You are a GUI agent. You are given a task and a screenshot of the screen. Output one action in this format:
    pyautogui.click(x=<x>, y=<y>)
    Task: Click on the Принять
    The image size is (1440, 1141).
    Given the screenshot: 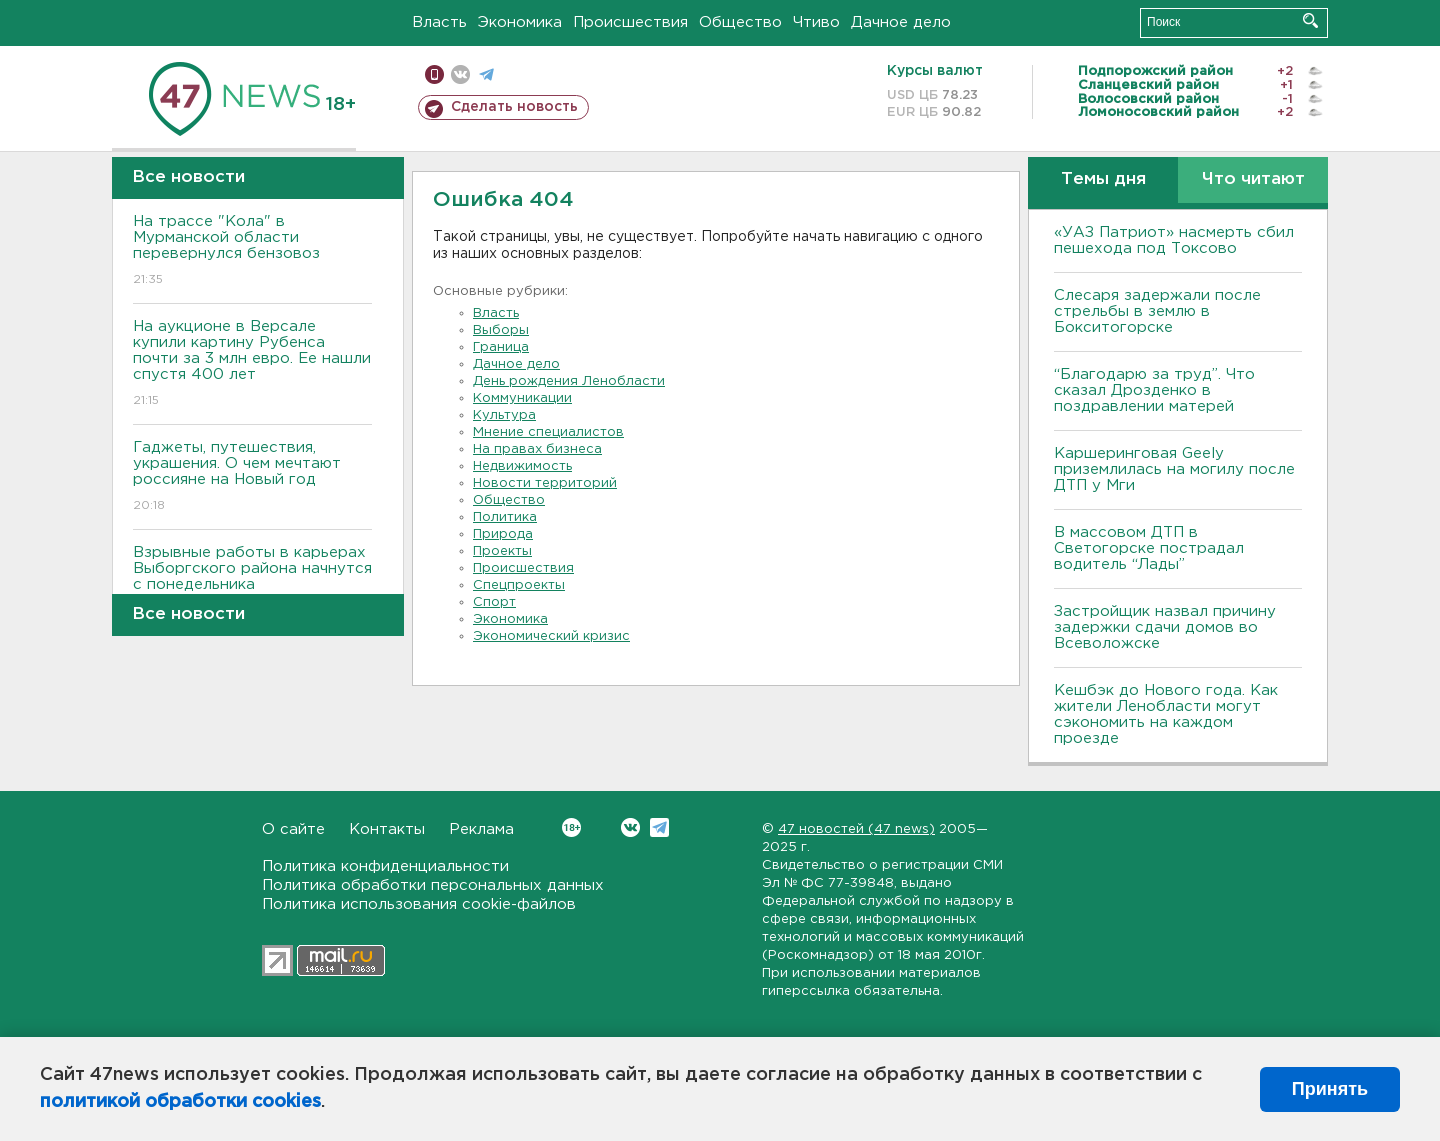 What is the action you would take?
    pyautogui.click(x=1330, y=1089)
    